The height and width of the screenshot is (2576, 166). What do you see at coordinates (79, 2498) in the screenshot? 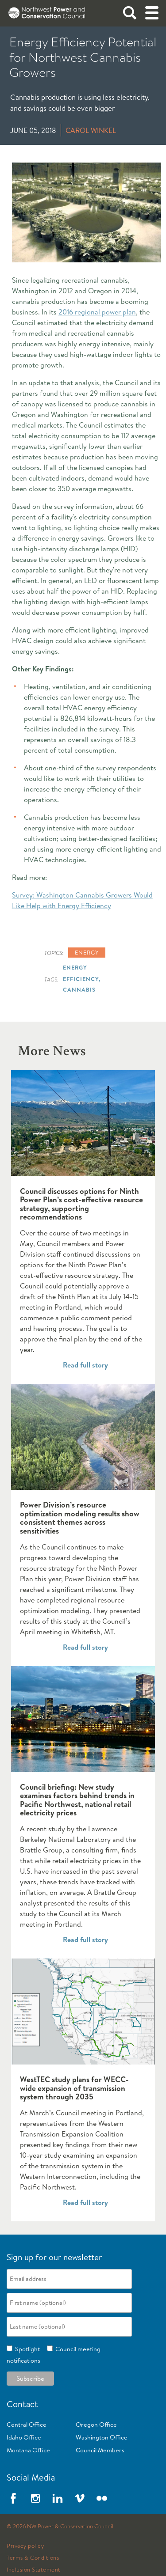
I see `Vimeo` at bounding box center [79, 2498].